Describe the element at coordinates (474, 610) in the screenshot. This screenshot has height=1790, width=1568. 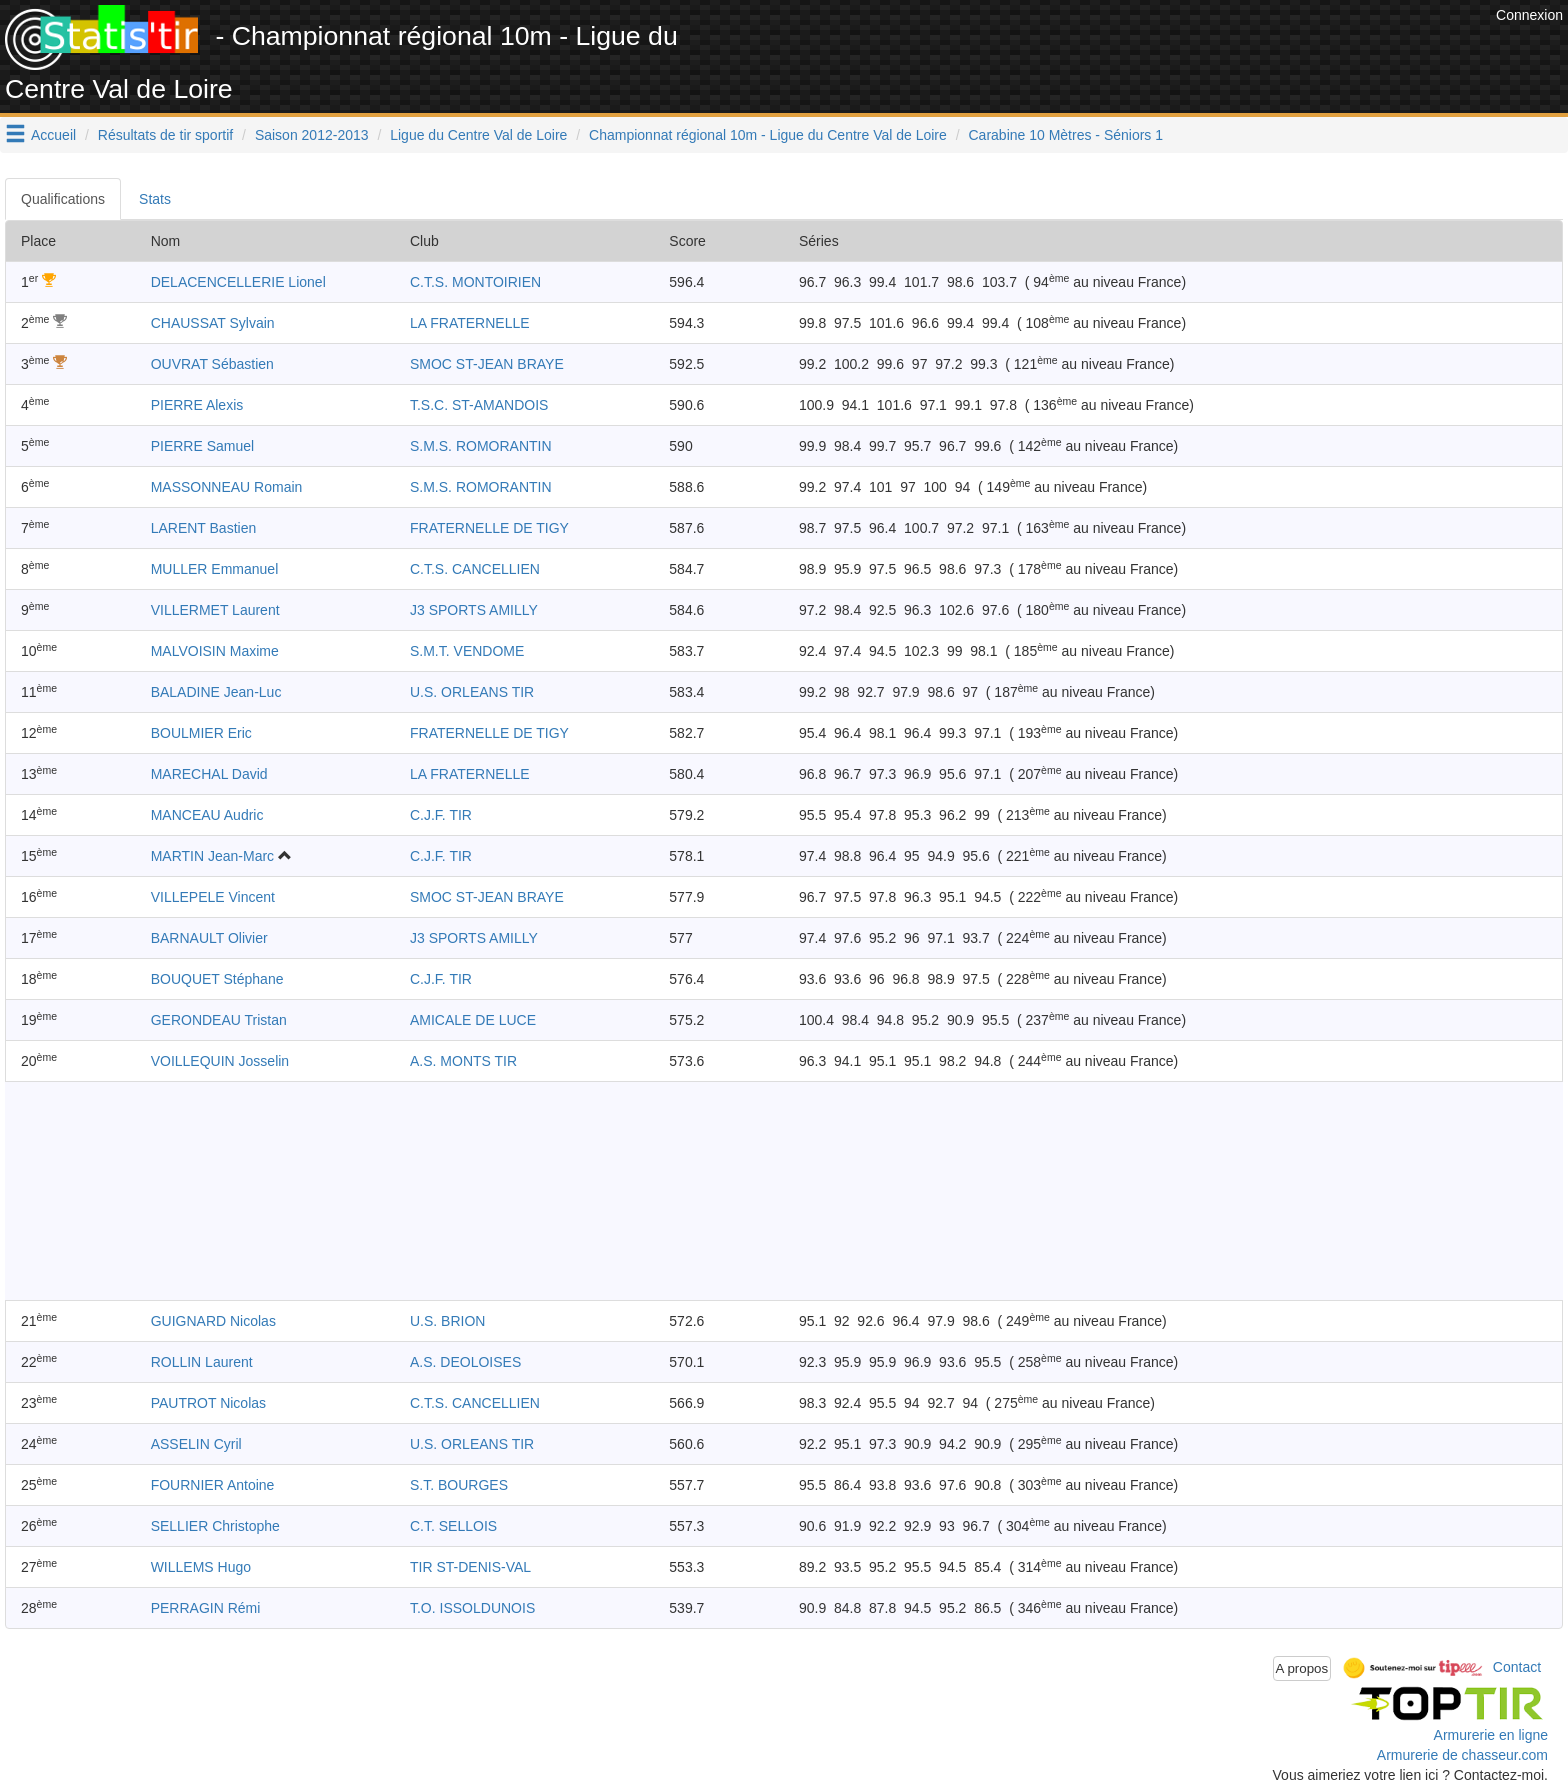
I see `J3 SPORTS AMILLY` at that location.